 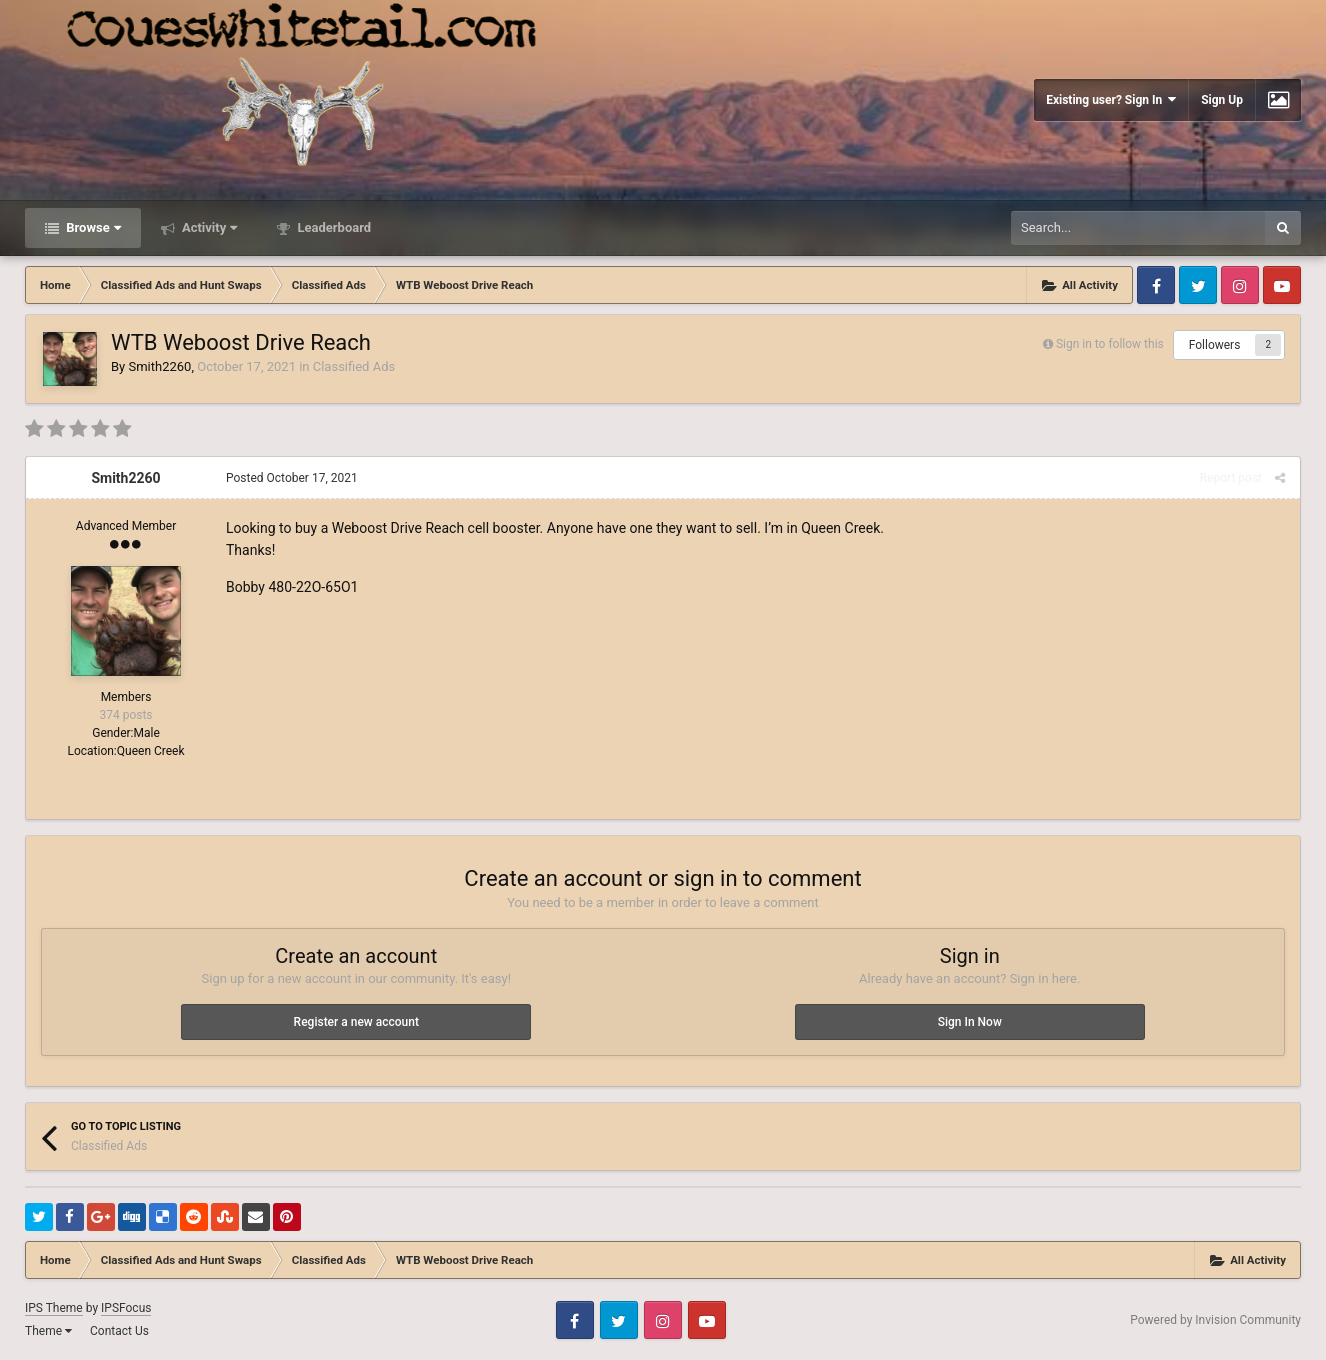 What do you see at coordinates (54, 1308) in the screenshot?
I see `IPS Theme` at bounding box center [54, 1308].